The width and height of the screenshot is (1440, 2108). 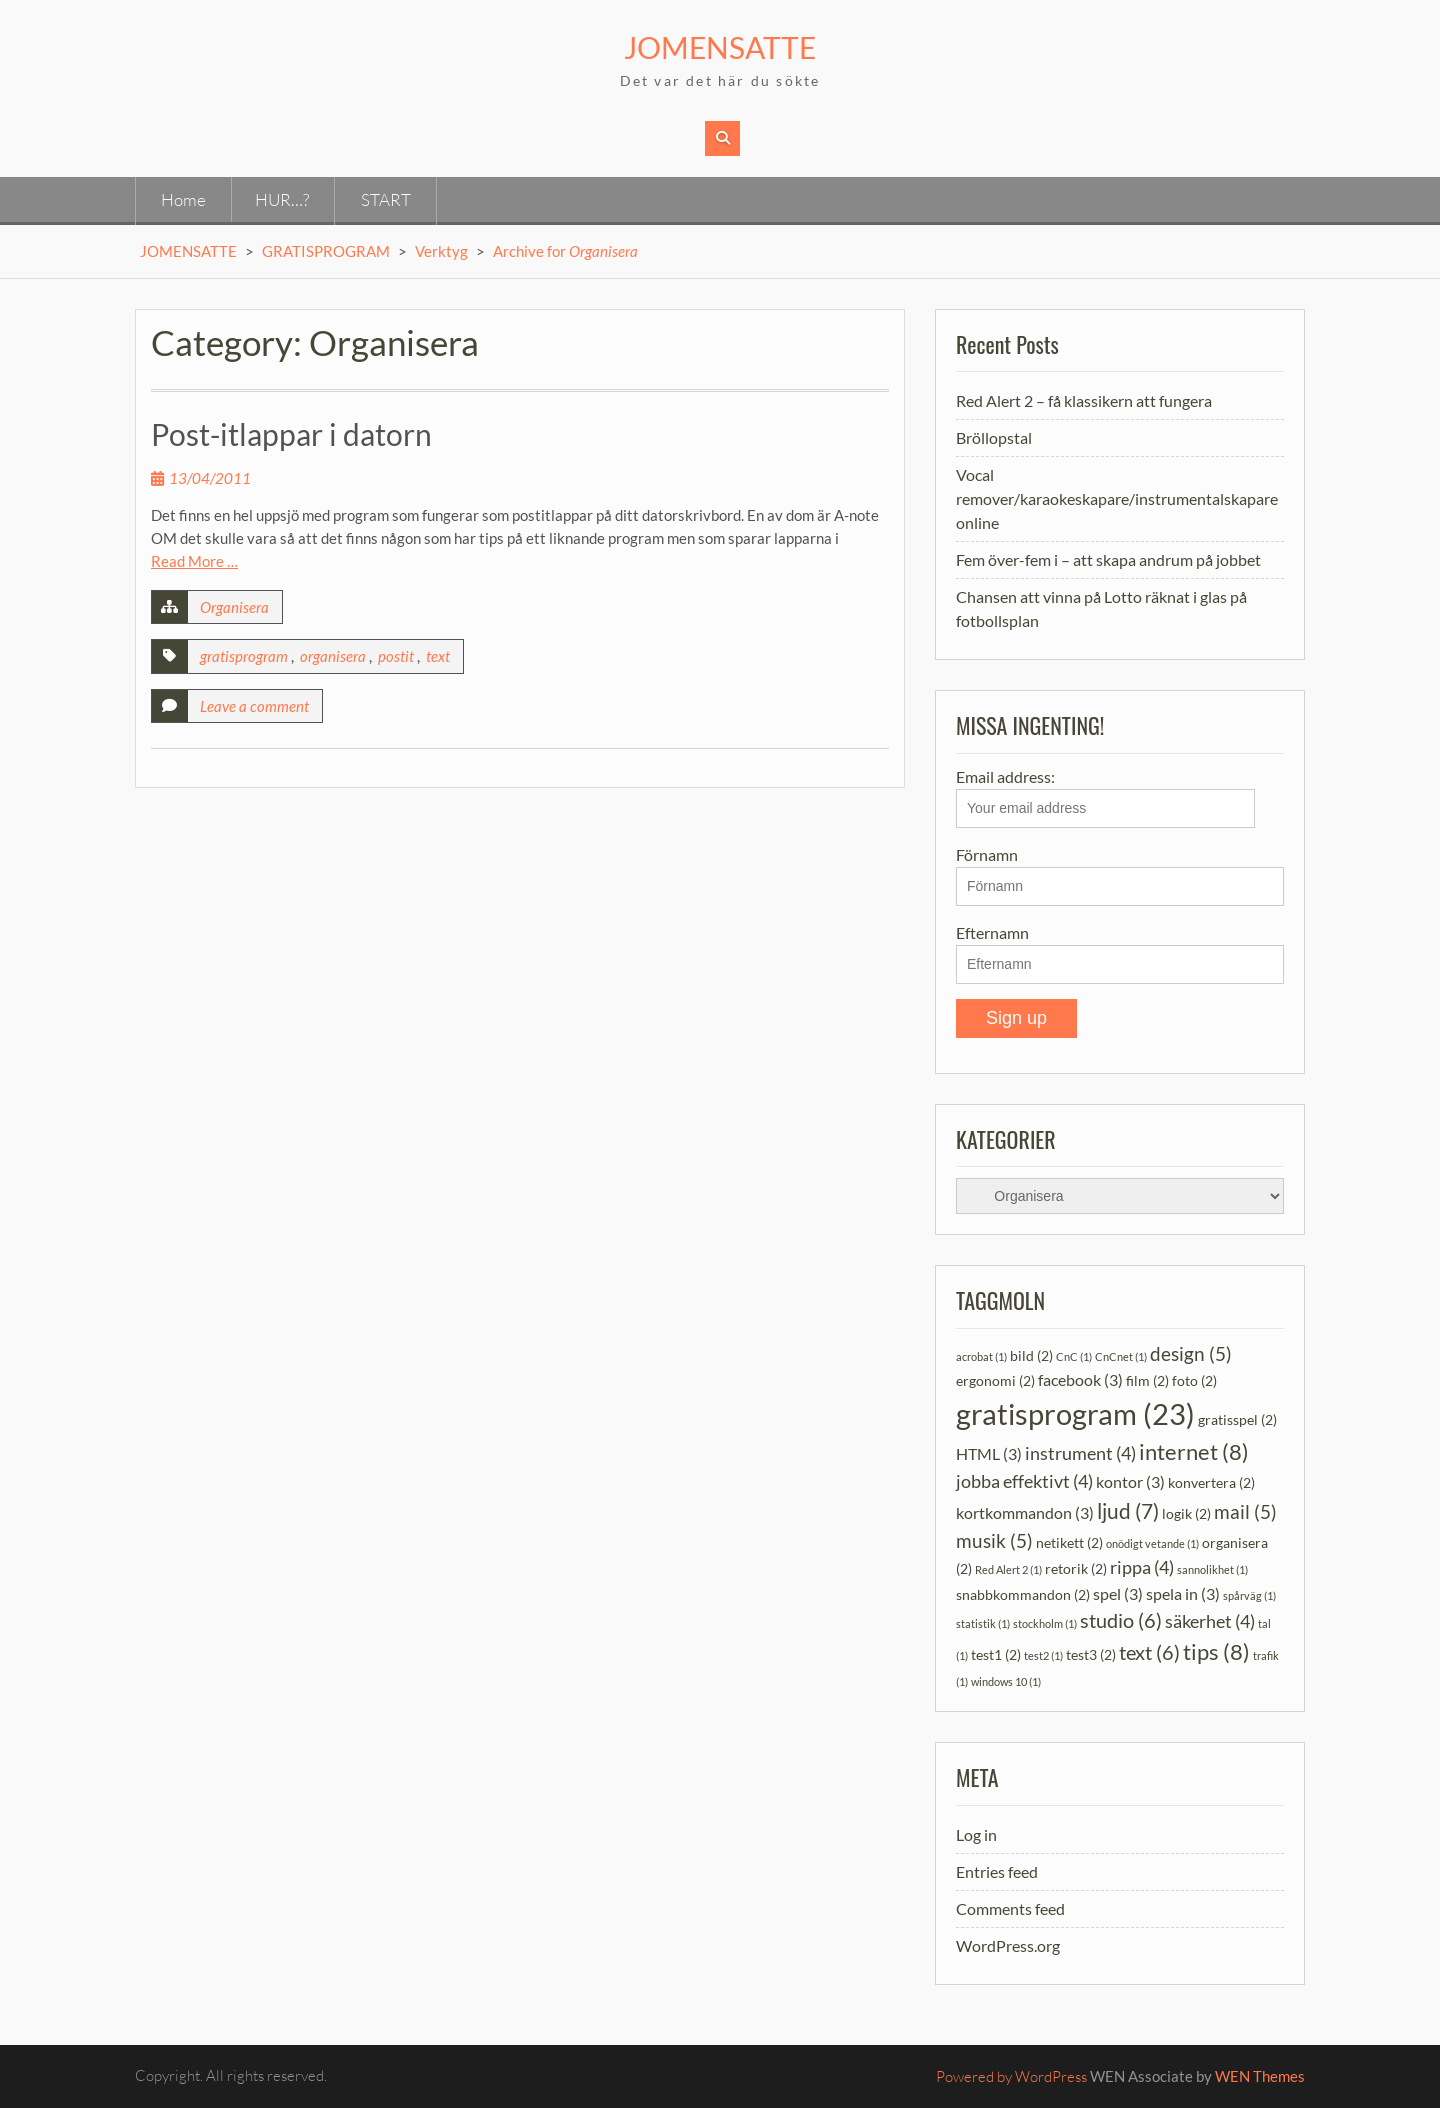 I want to click on gratisprogram, so click(x=244, y=656).